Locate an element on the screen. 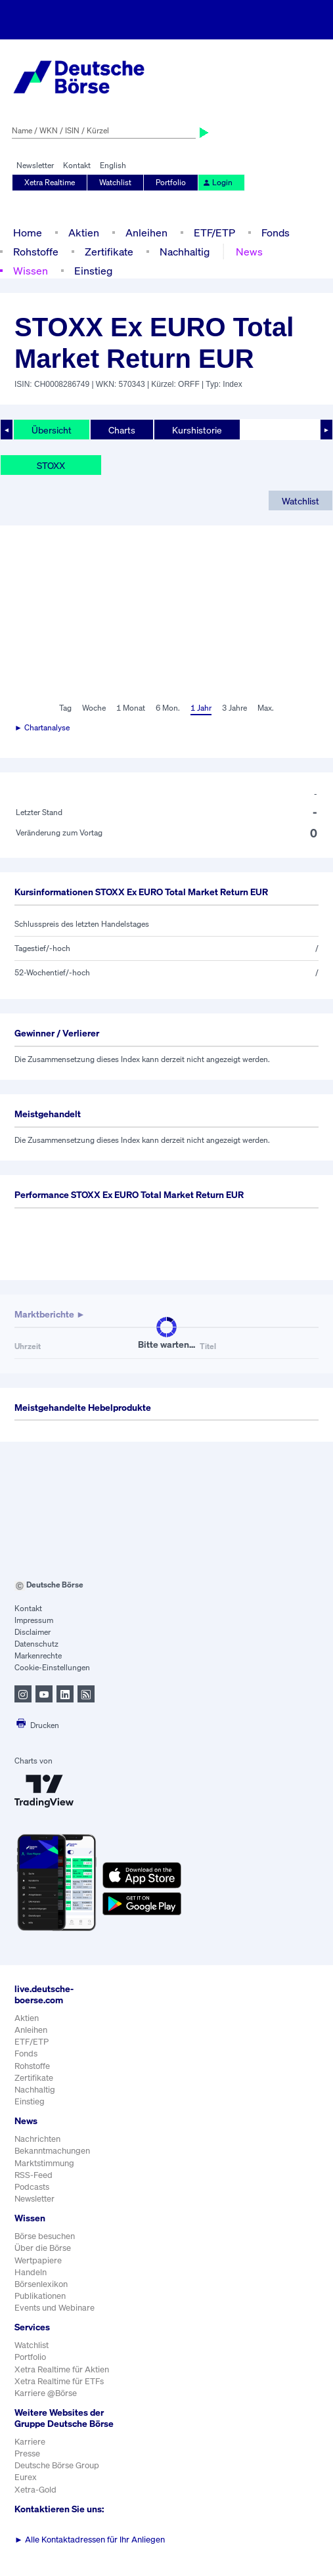  Impressum is located at coordinates (33, 1620).